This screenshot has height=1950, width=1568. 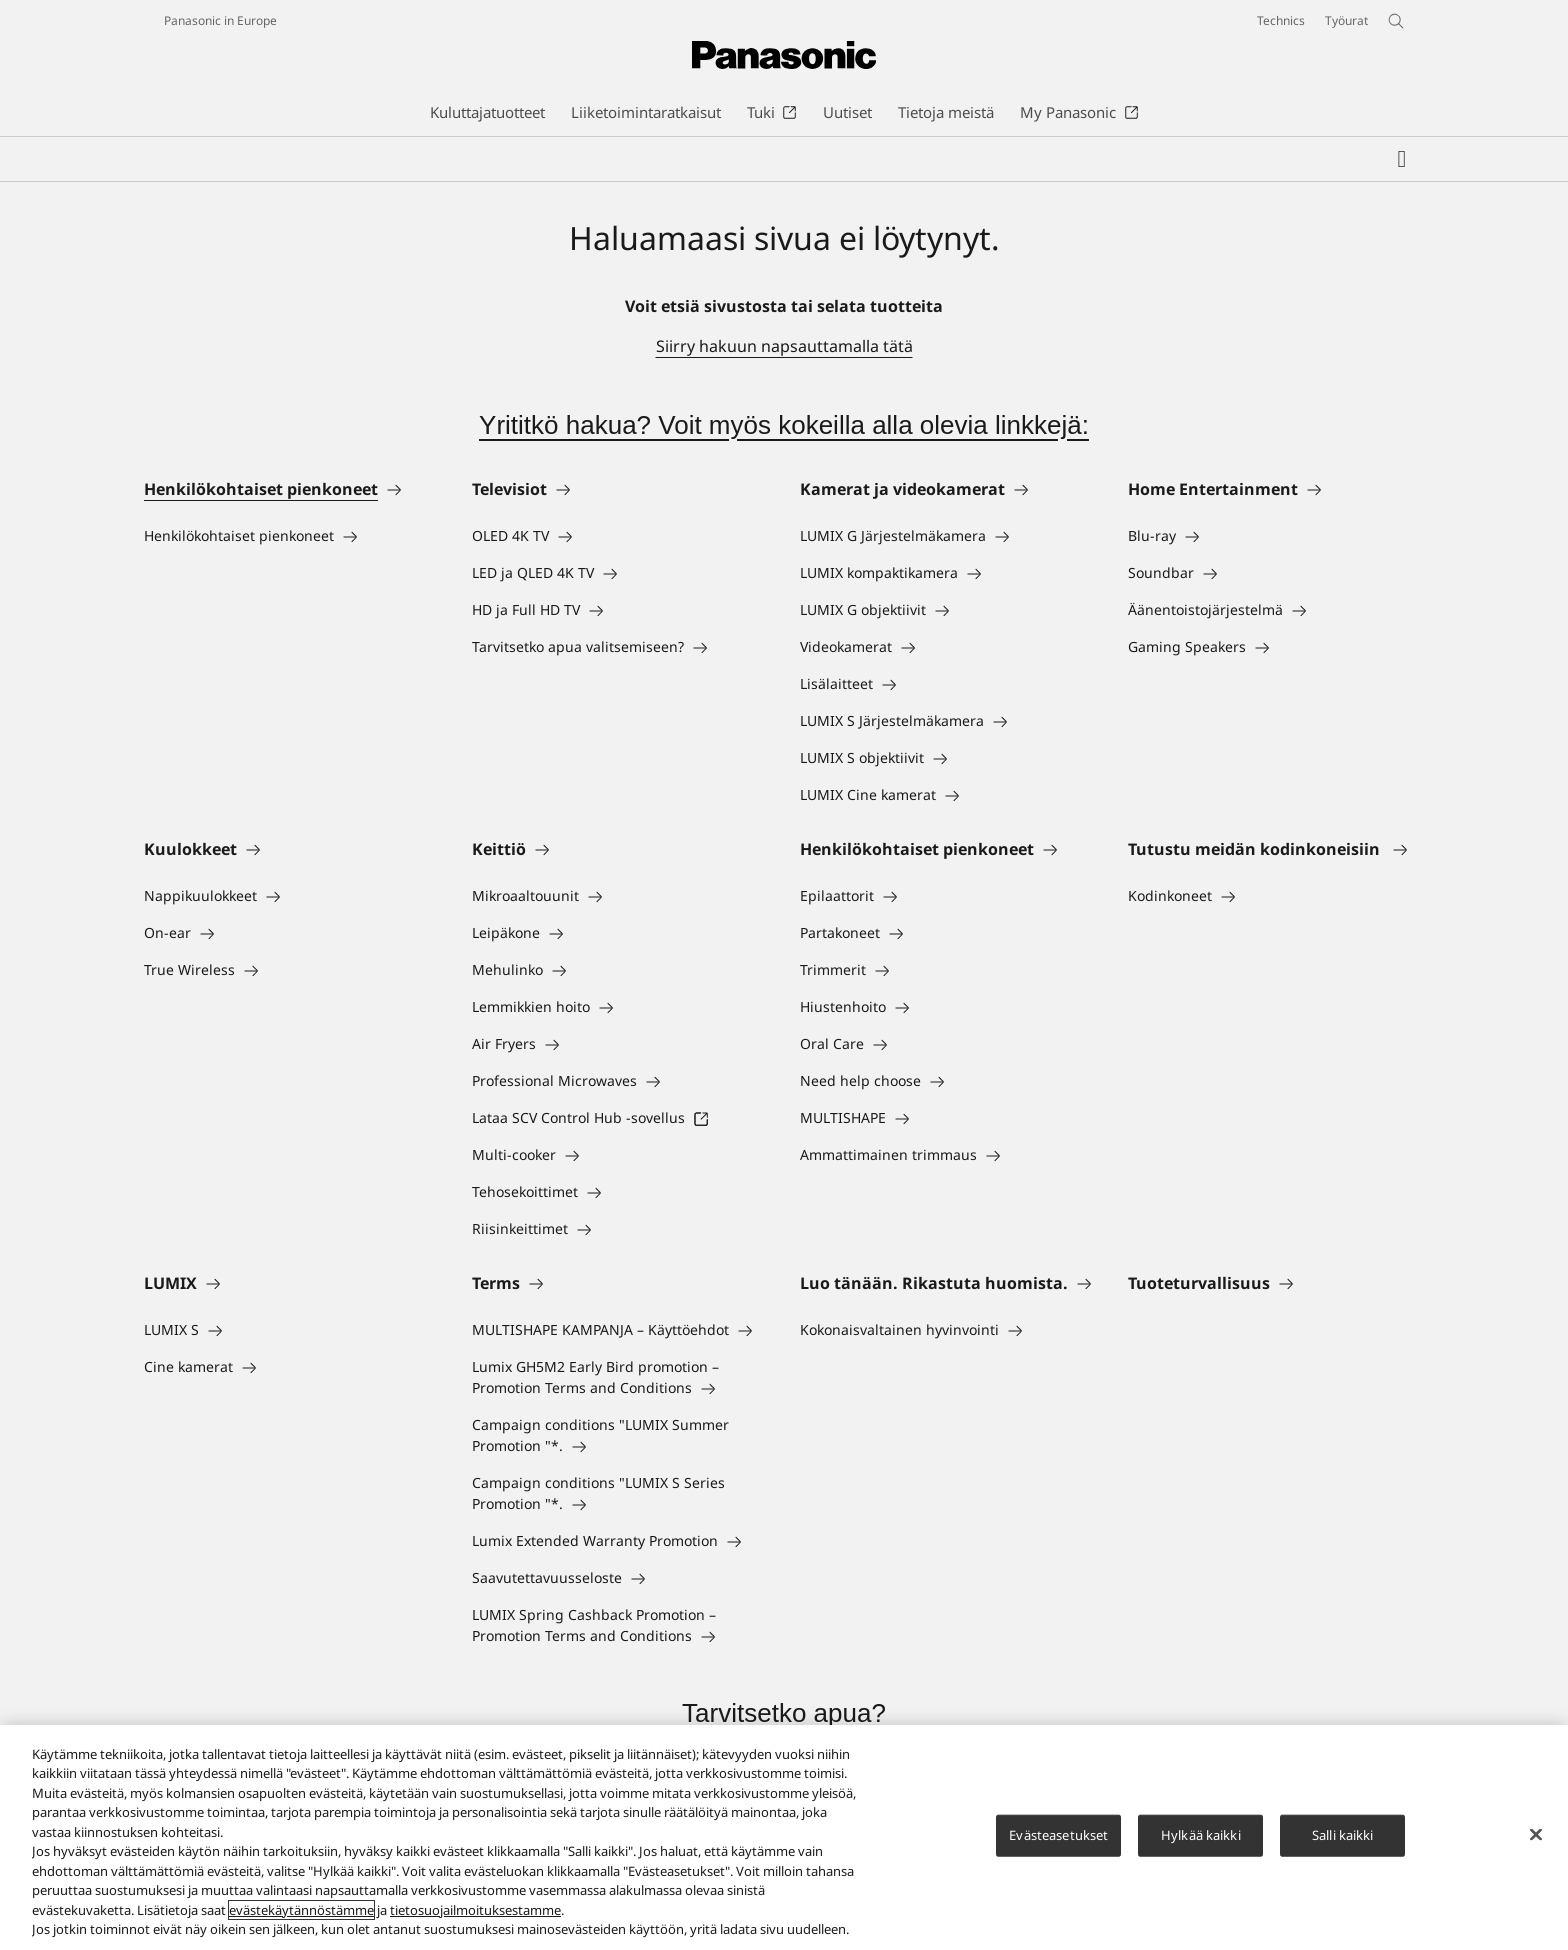 I want to click on Panasonic in Europe, so click(x=220, y=20).